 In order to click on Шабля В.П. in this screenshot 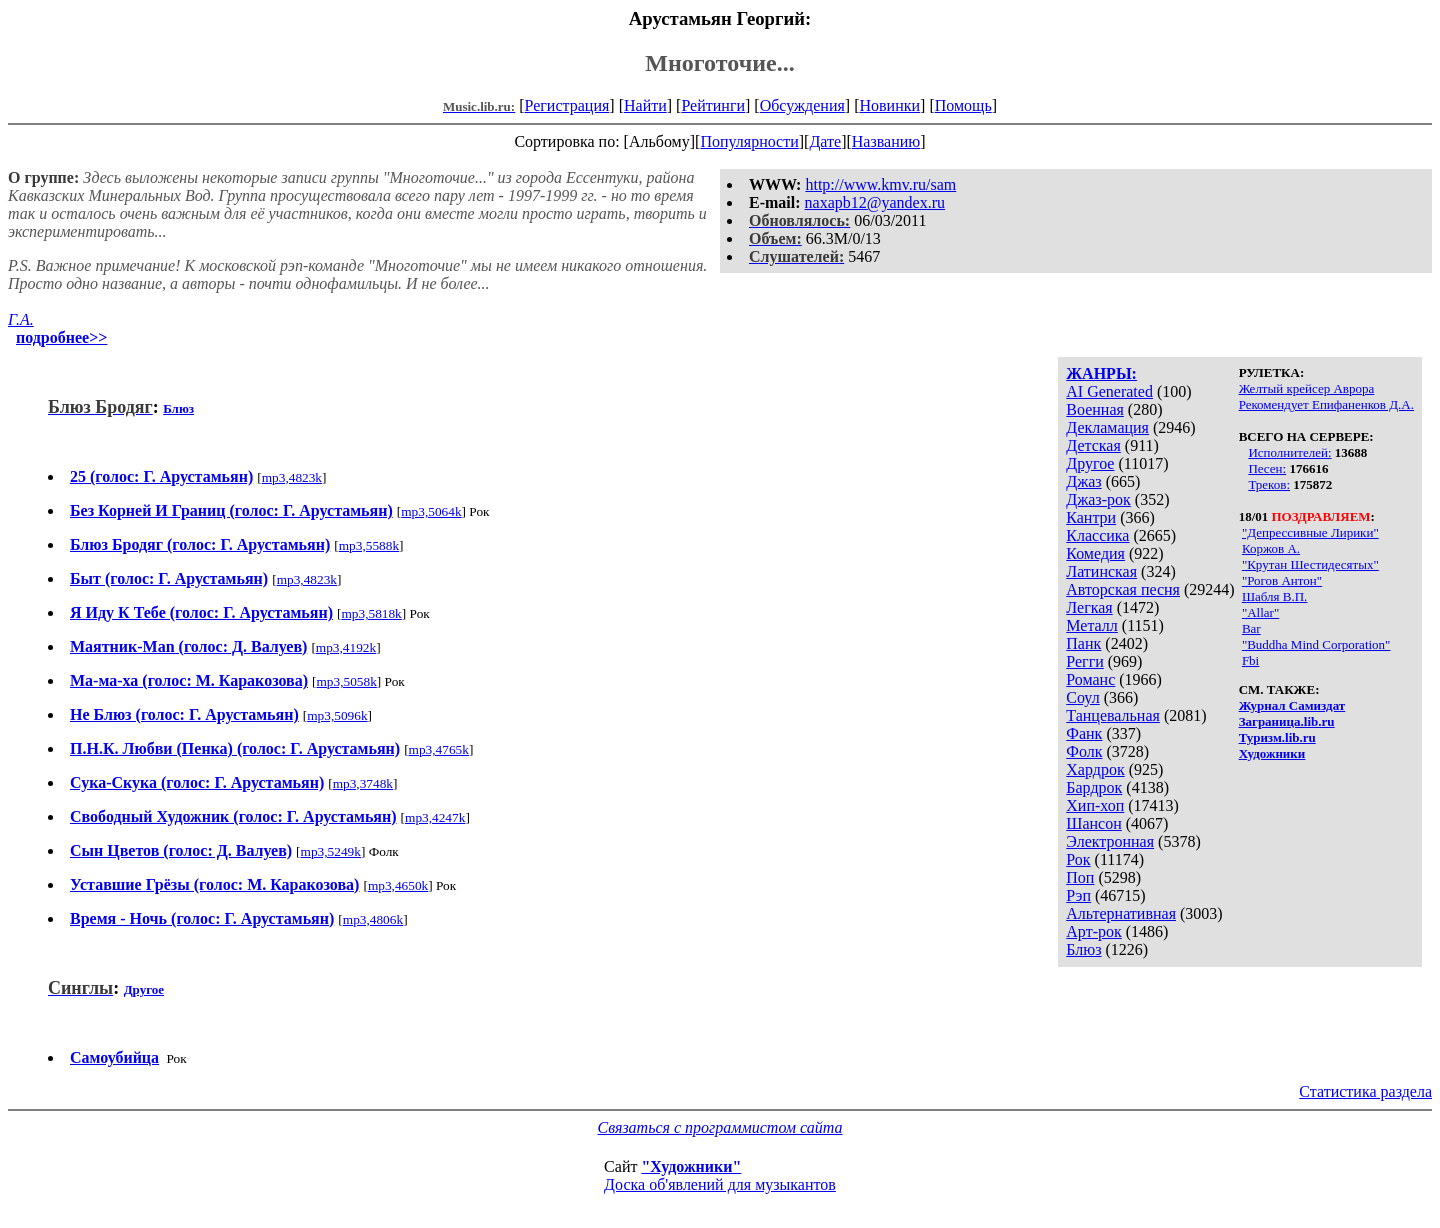, I will do `click(1274, 596)`.